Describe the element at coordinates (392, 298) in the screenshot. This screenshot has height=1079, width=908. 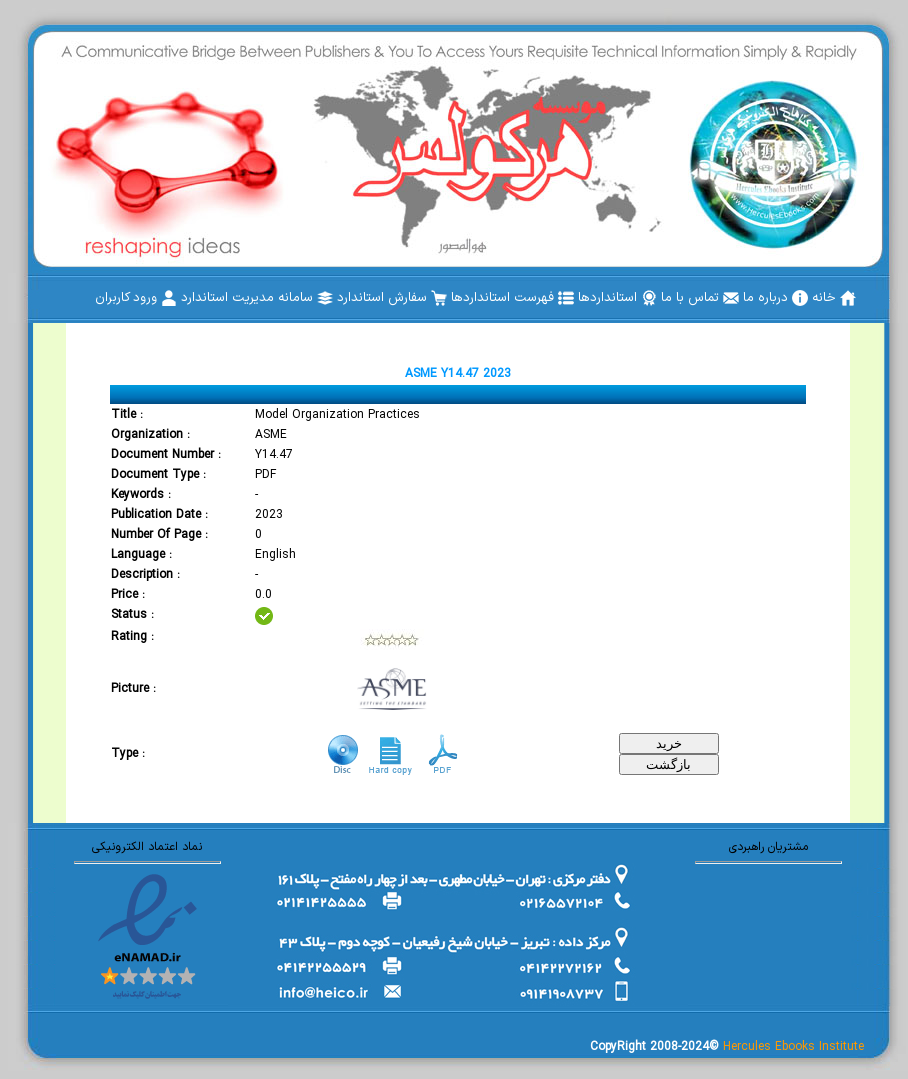
I see `سفارش استاندارد` at that location.